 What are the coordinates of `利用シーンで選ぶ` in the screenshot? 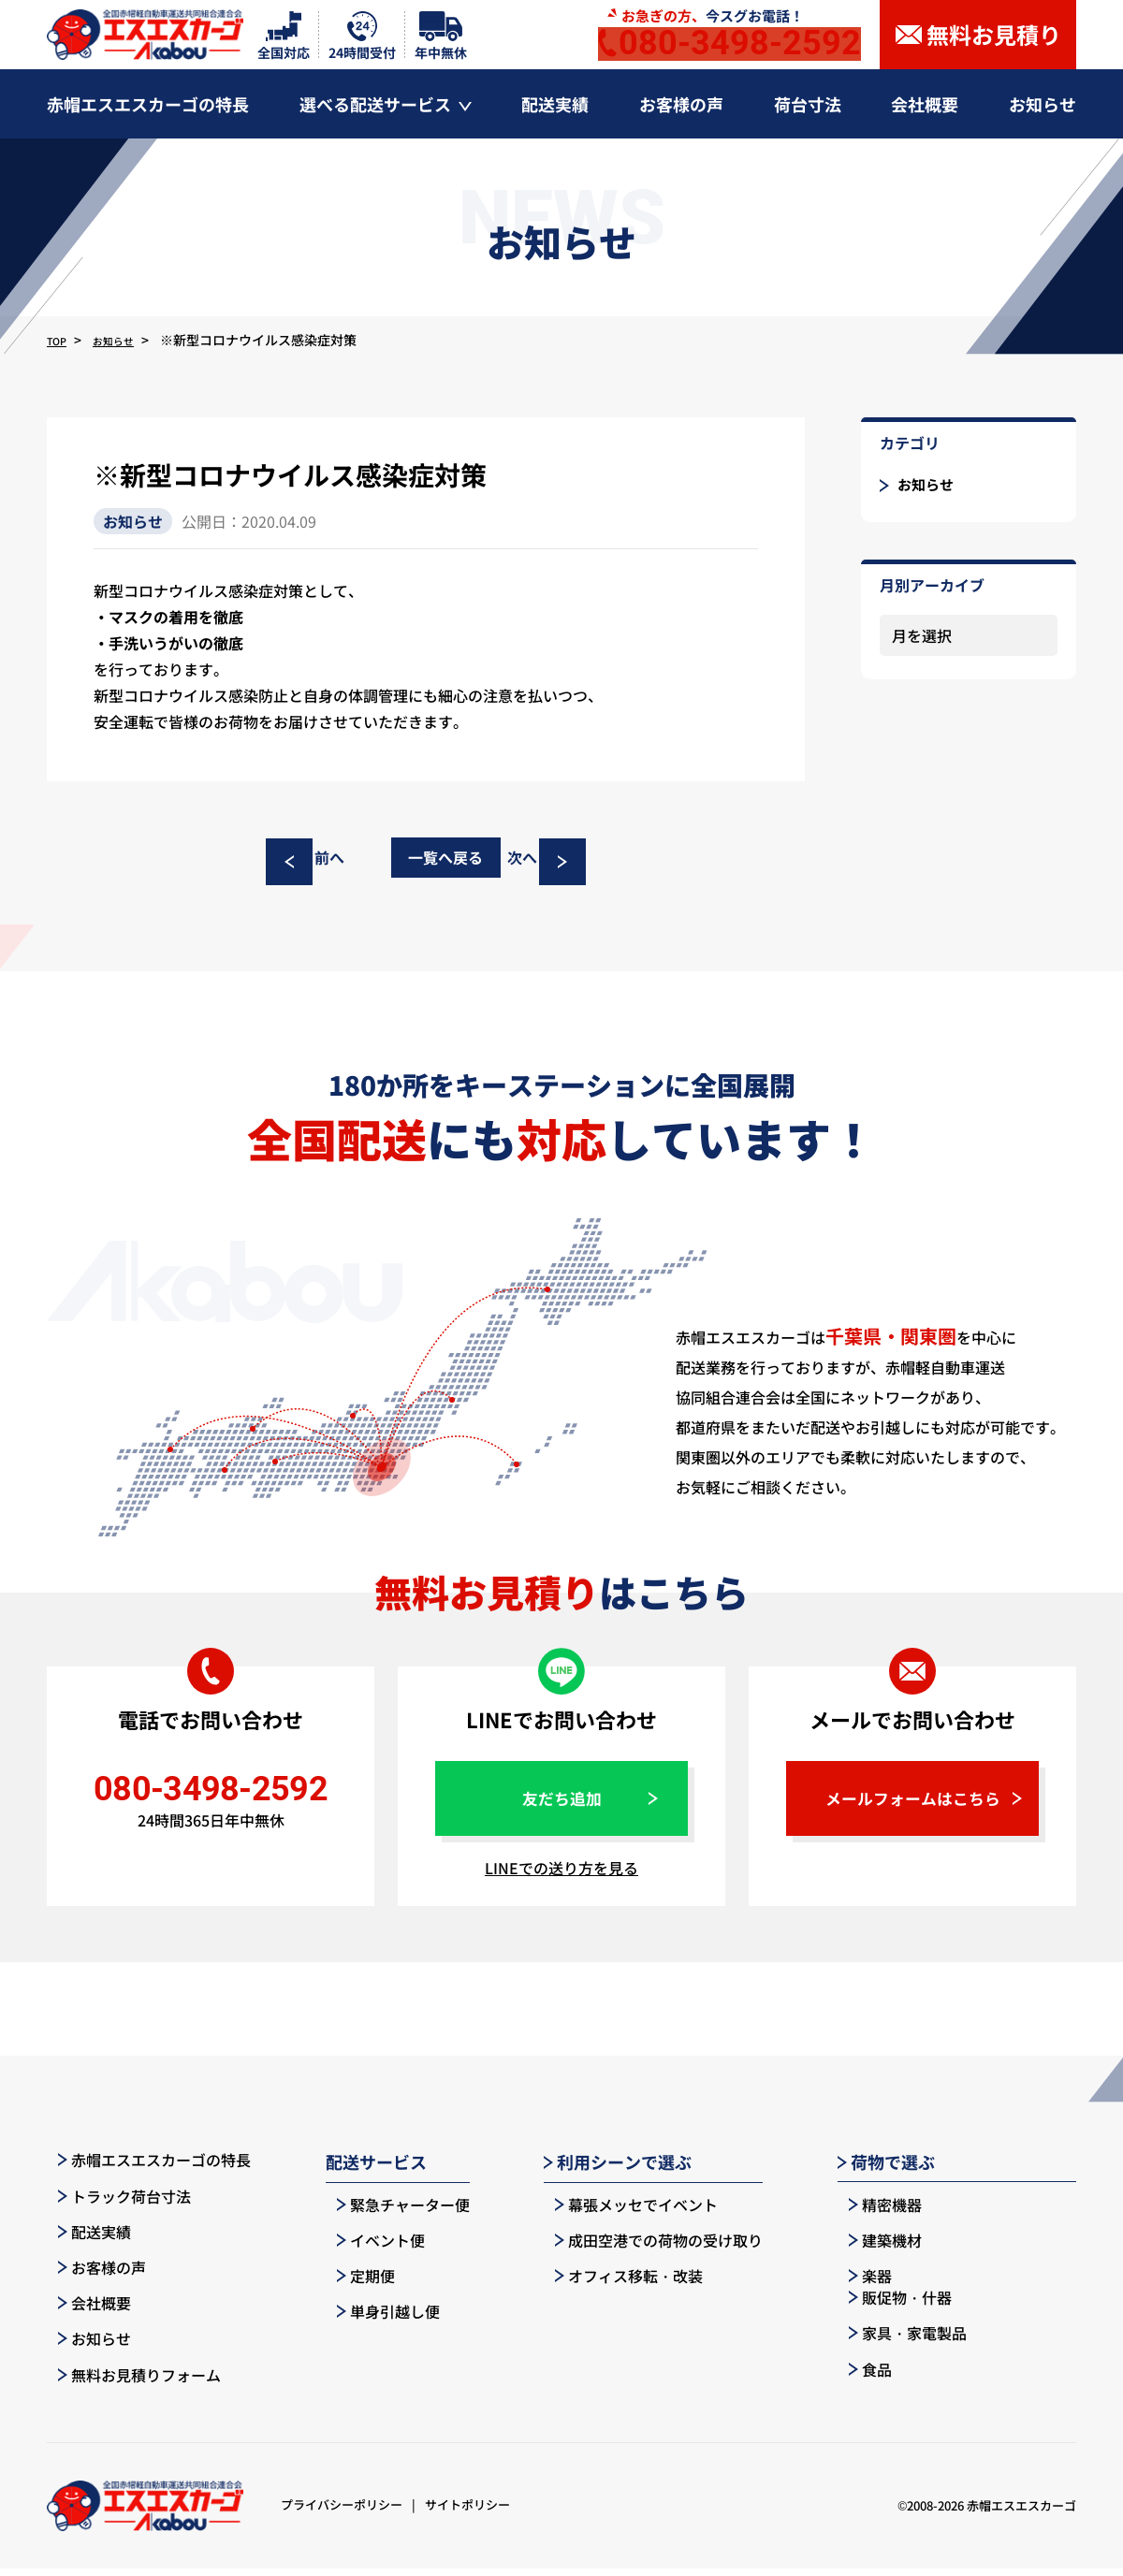 It's located at (618, 2170).